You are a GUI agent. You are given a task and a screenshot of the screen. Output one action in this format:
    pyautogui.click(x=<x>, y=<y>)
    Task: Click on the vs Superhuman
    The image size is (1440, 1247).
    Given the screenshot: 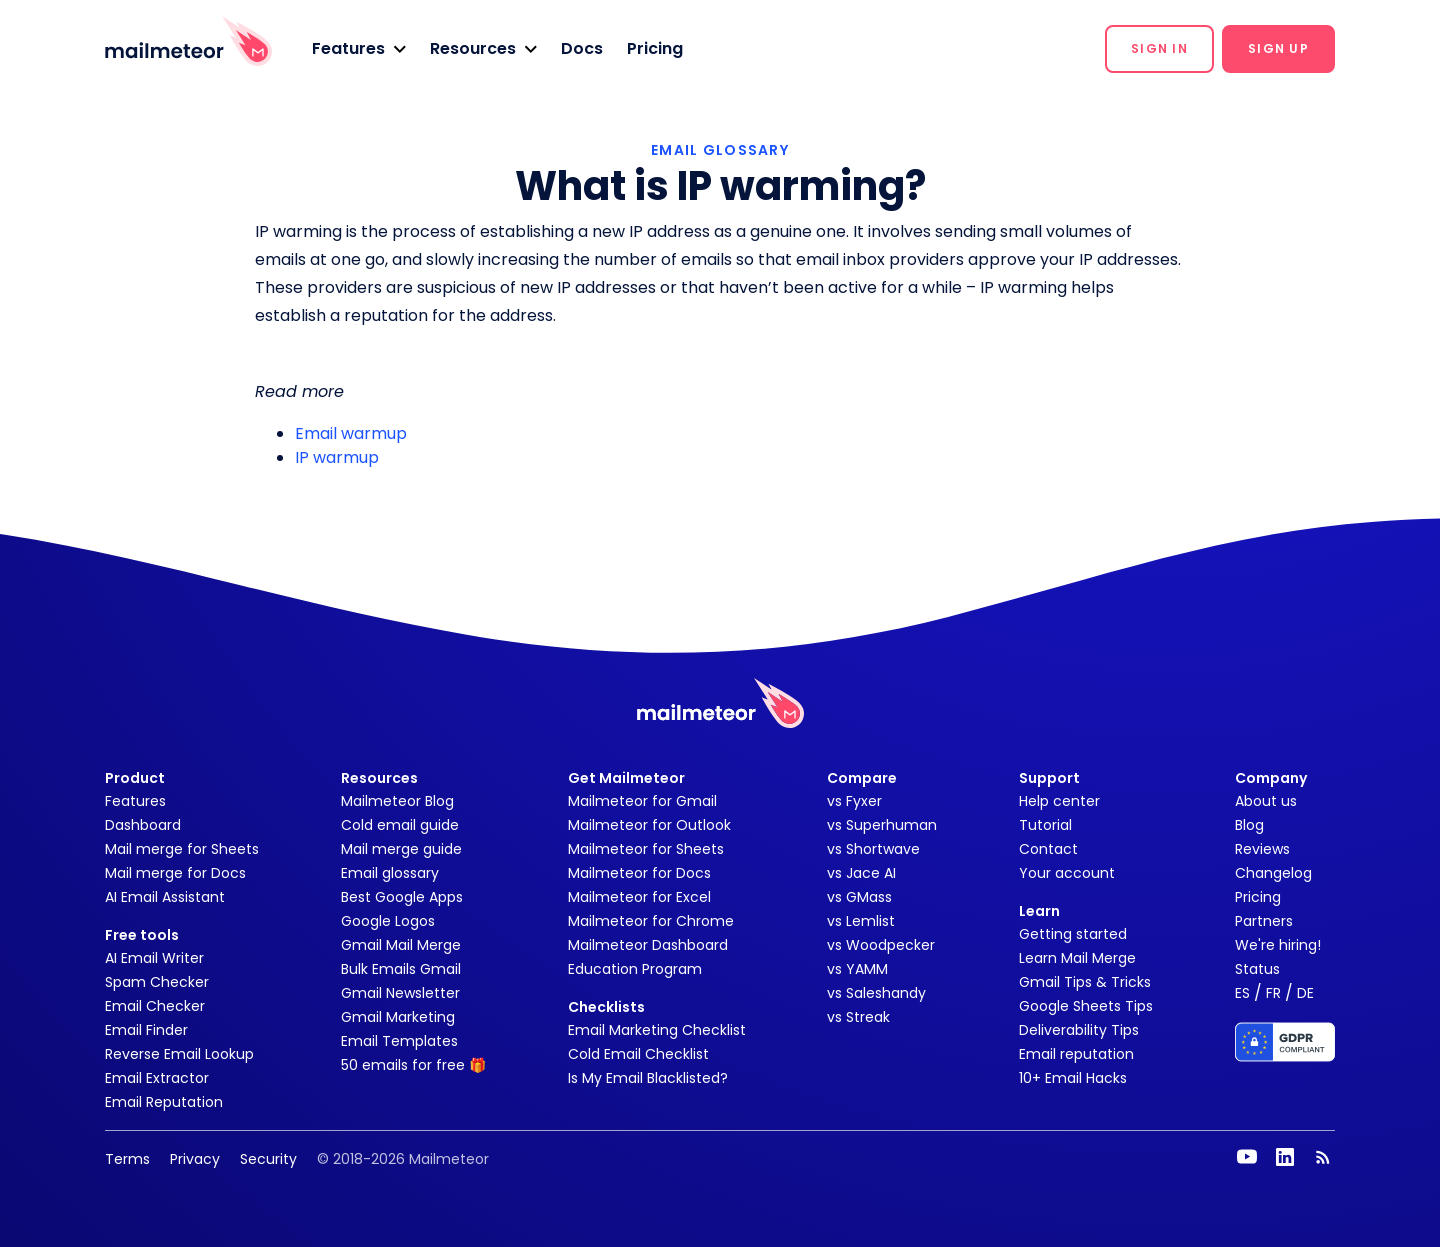 What is the action you would take?
    pyautogui.click(x=882, y=825)
    